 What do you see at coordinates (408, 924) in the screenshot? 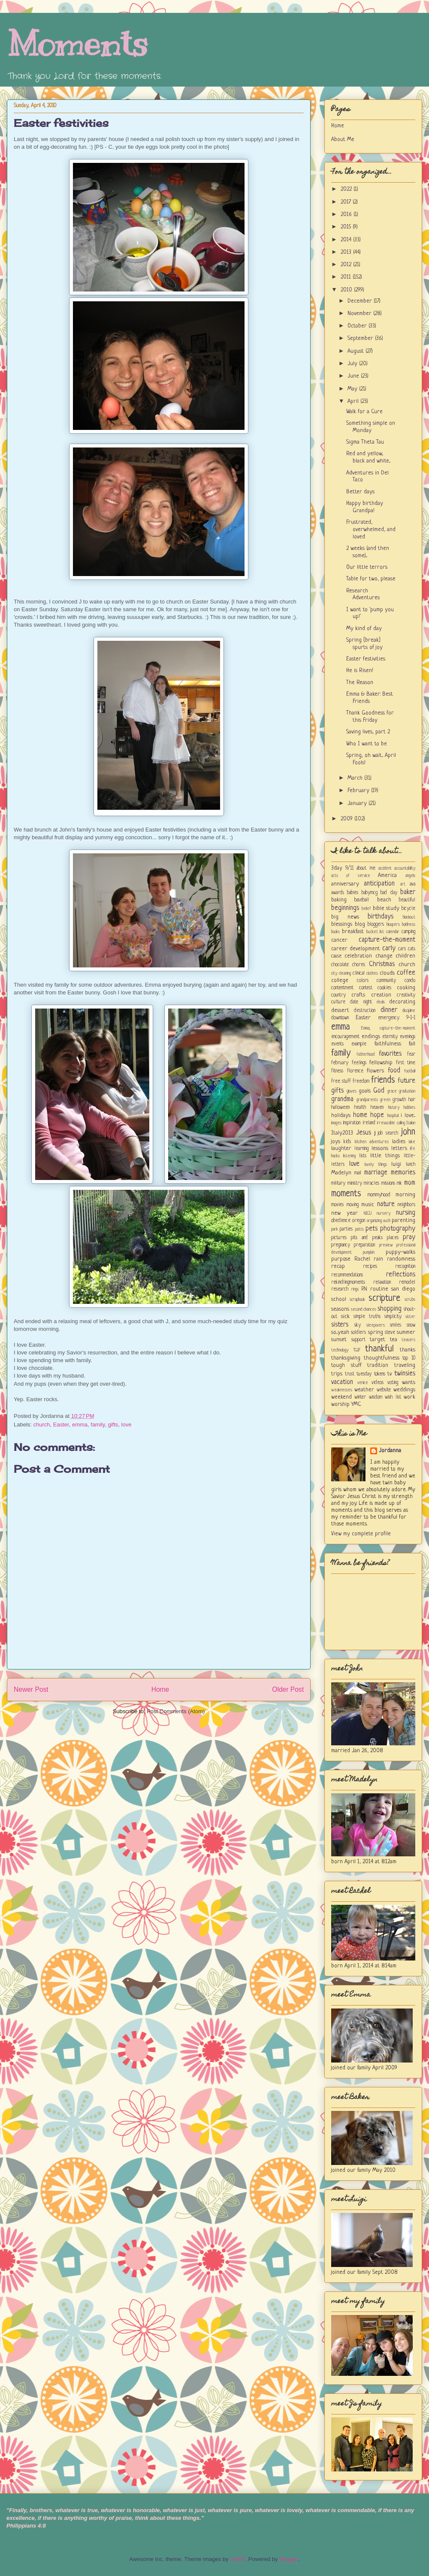
I see `boldness` at bounding box center [408, 924].